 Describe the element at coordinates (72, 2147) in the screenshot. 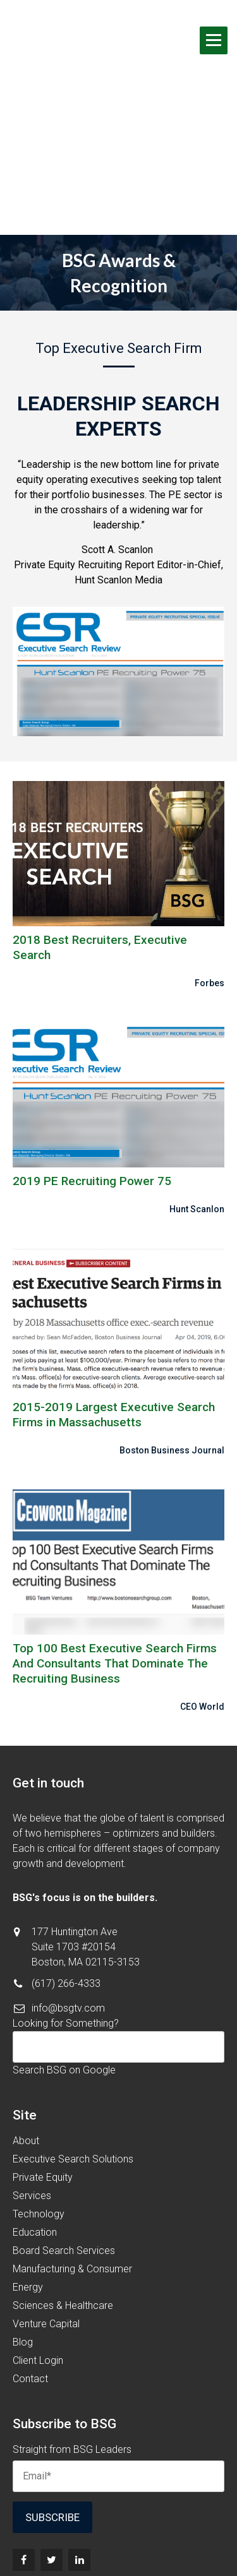

I see `Manufacturing & Consumer [menuitem]` at that location.